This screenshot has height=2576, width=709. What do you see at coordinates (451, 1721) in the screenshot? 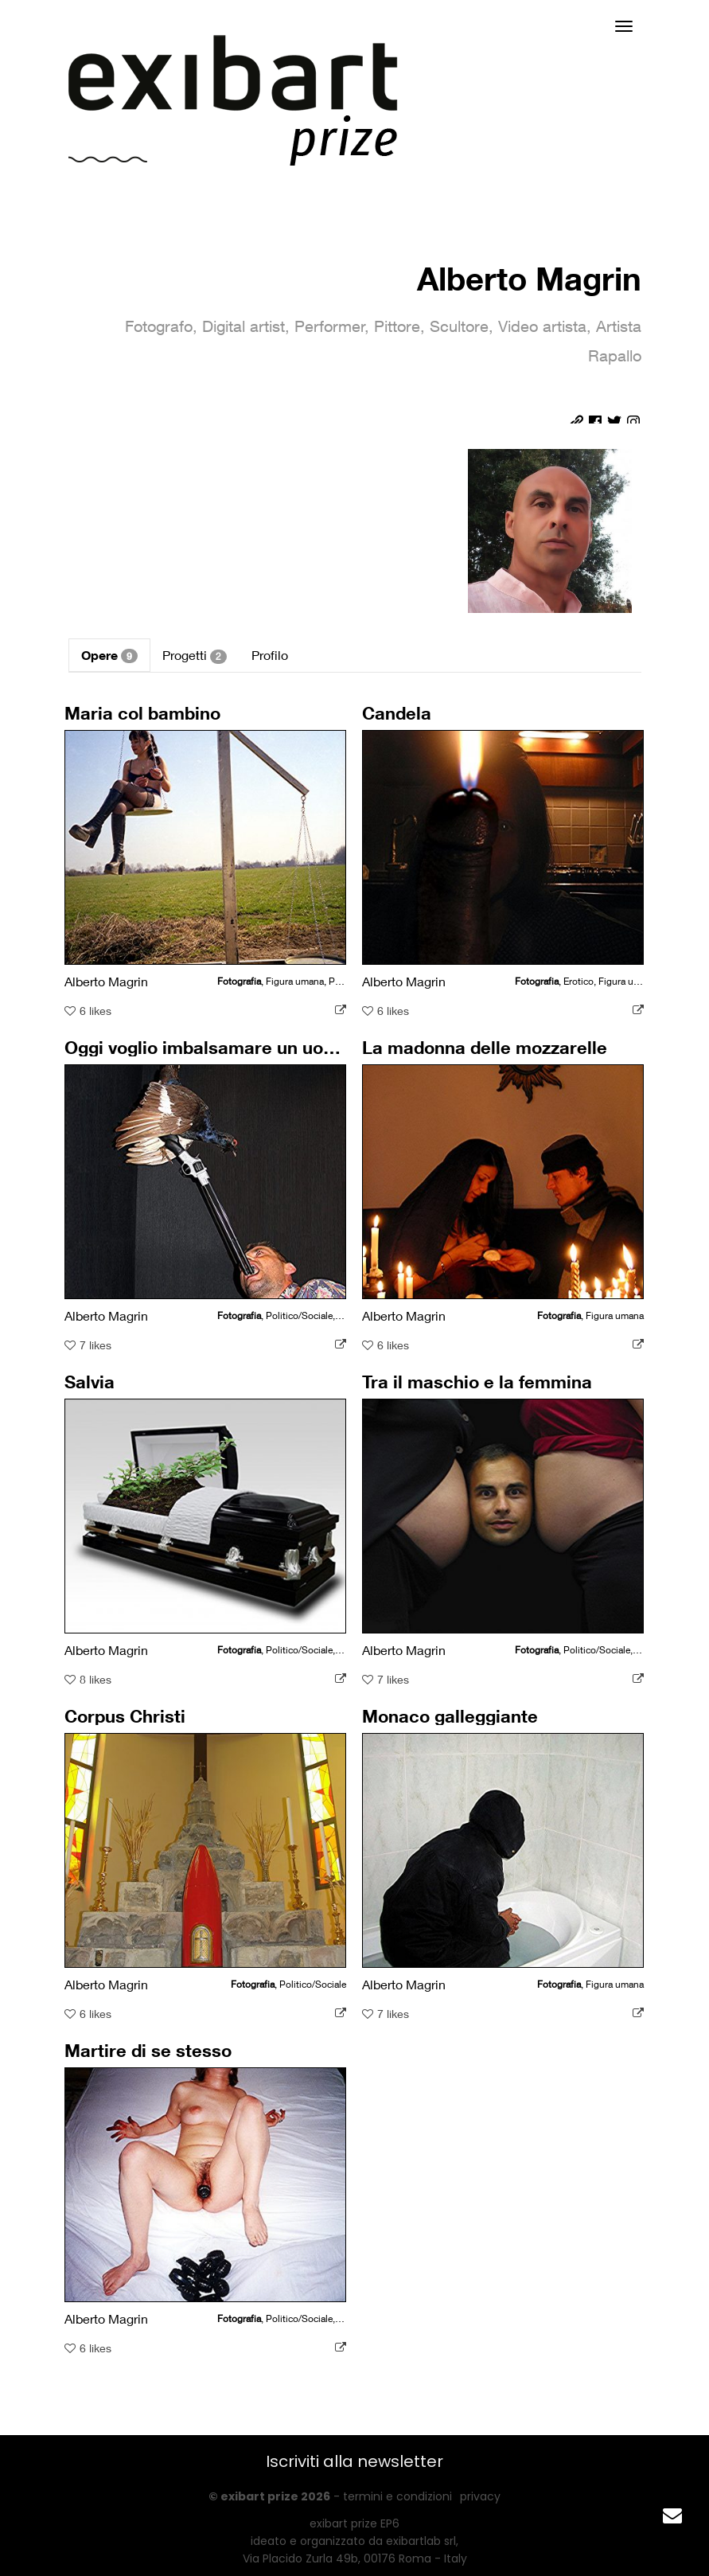
I see `Monaco galleggiante` at bounding box center [451, 1721].